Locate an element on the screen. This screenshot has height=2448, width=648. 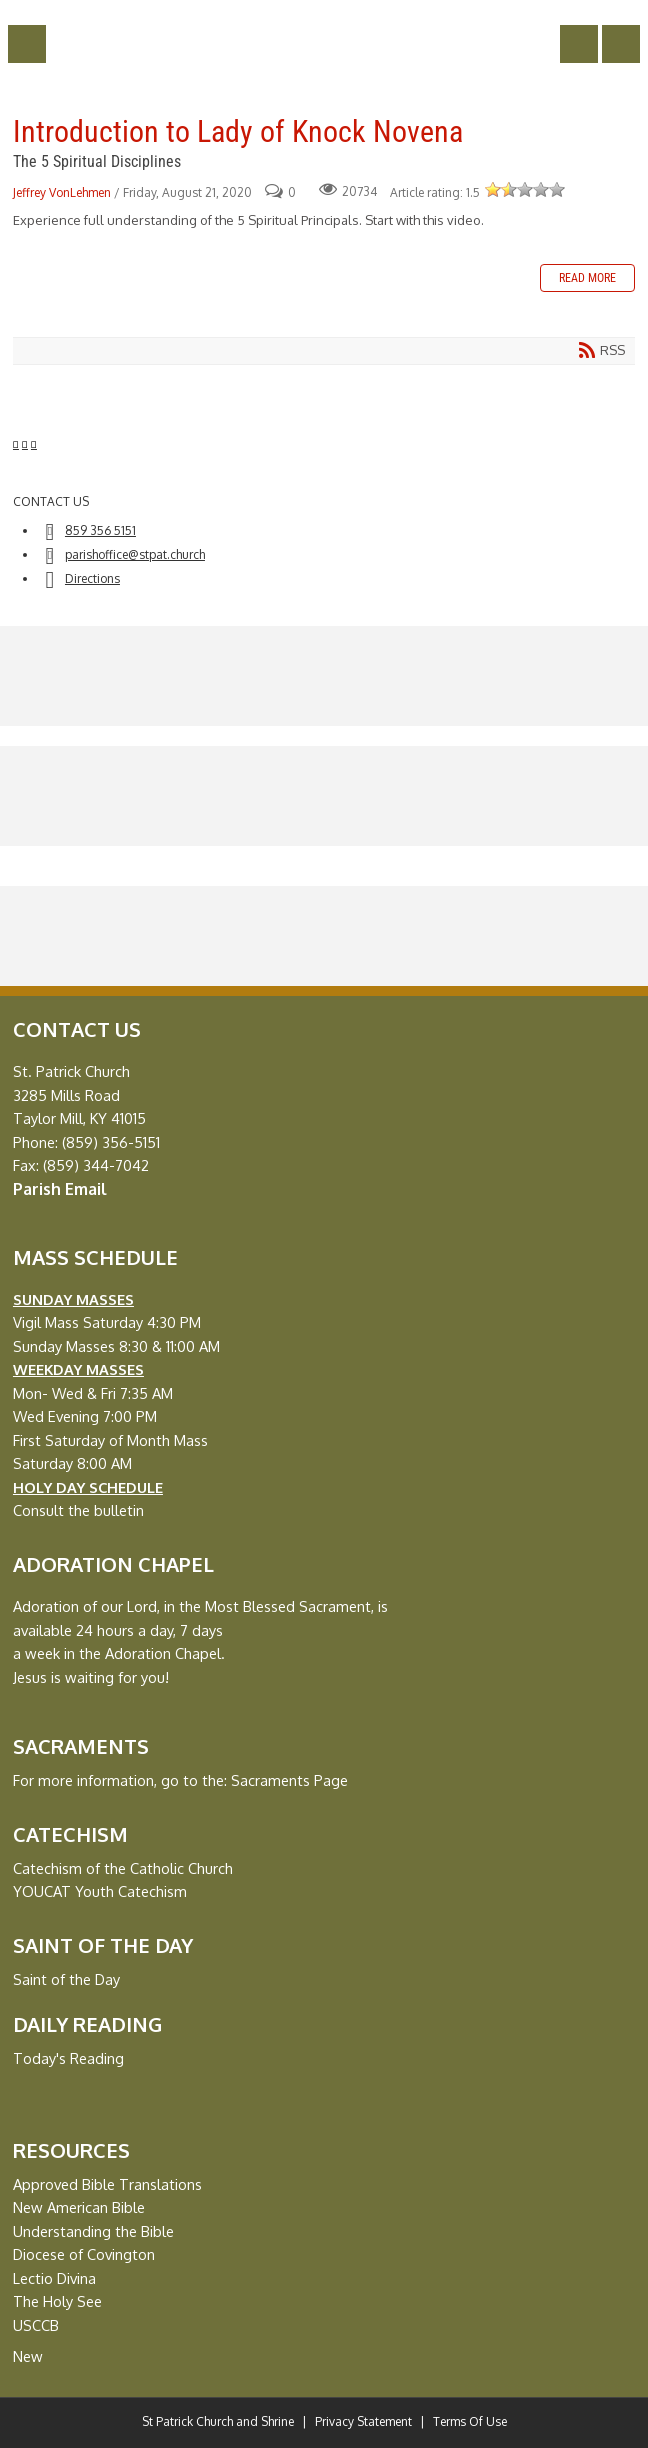
YOUCAT Youth Catechism is located at coordinates (100, 1891).